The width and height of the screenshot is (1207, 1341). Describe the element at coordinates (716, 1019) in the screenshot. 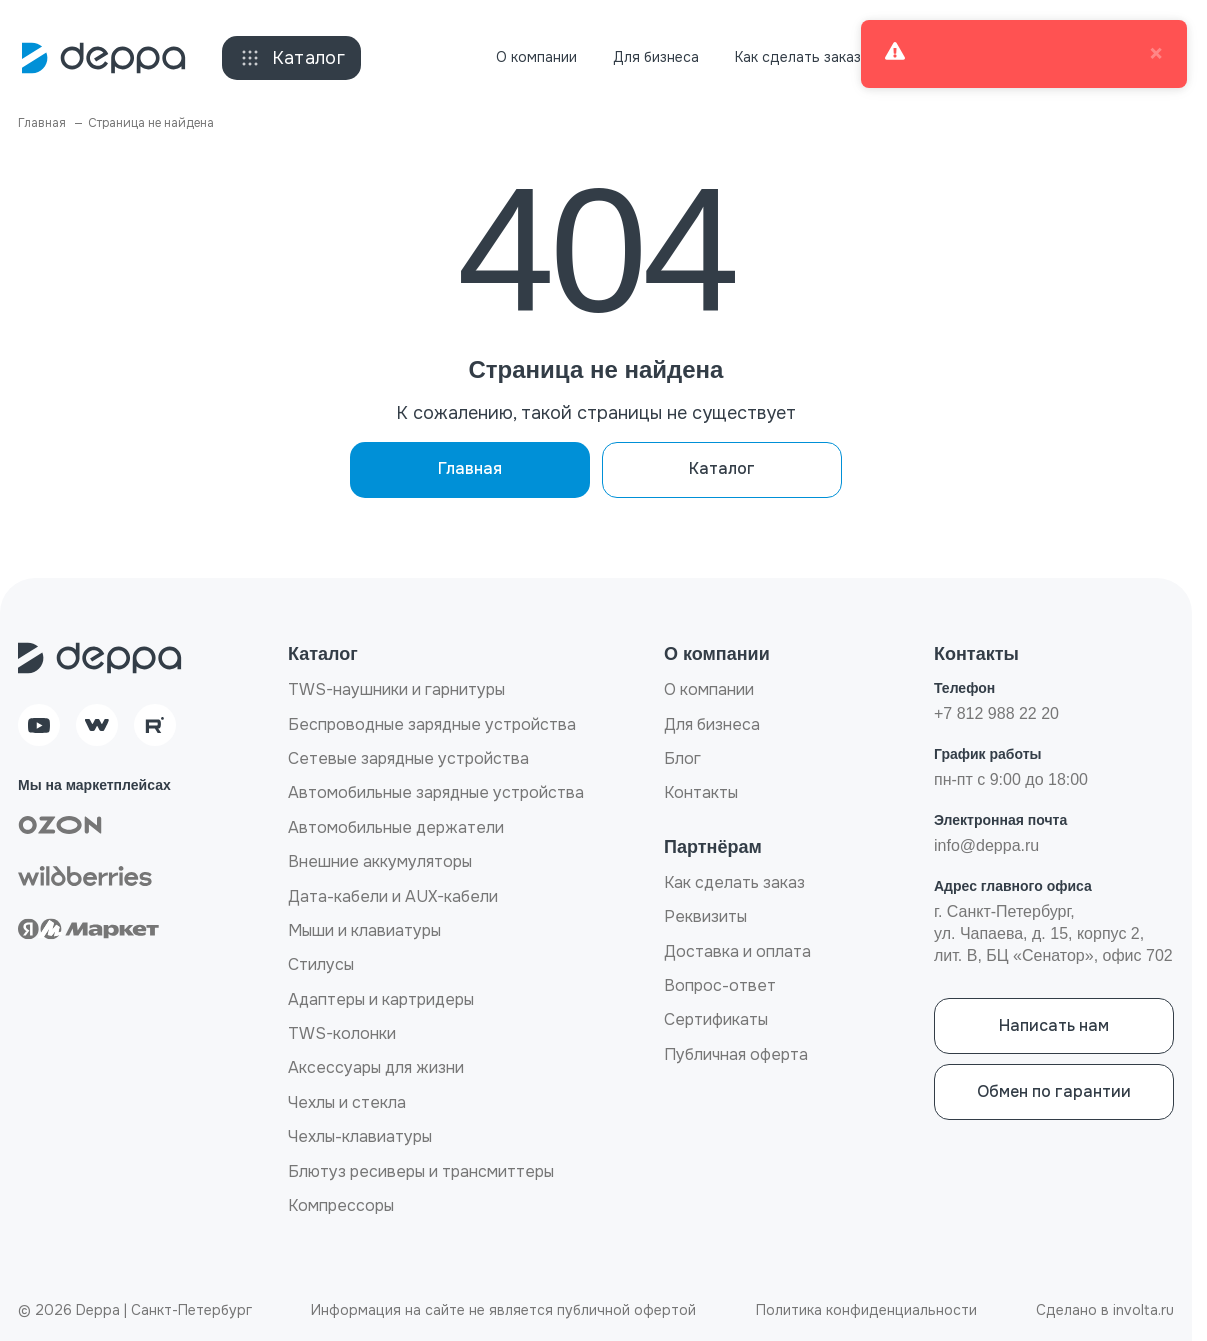

I see `Сертификаты` at that location.